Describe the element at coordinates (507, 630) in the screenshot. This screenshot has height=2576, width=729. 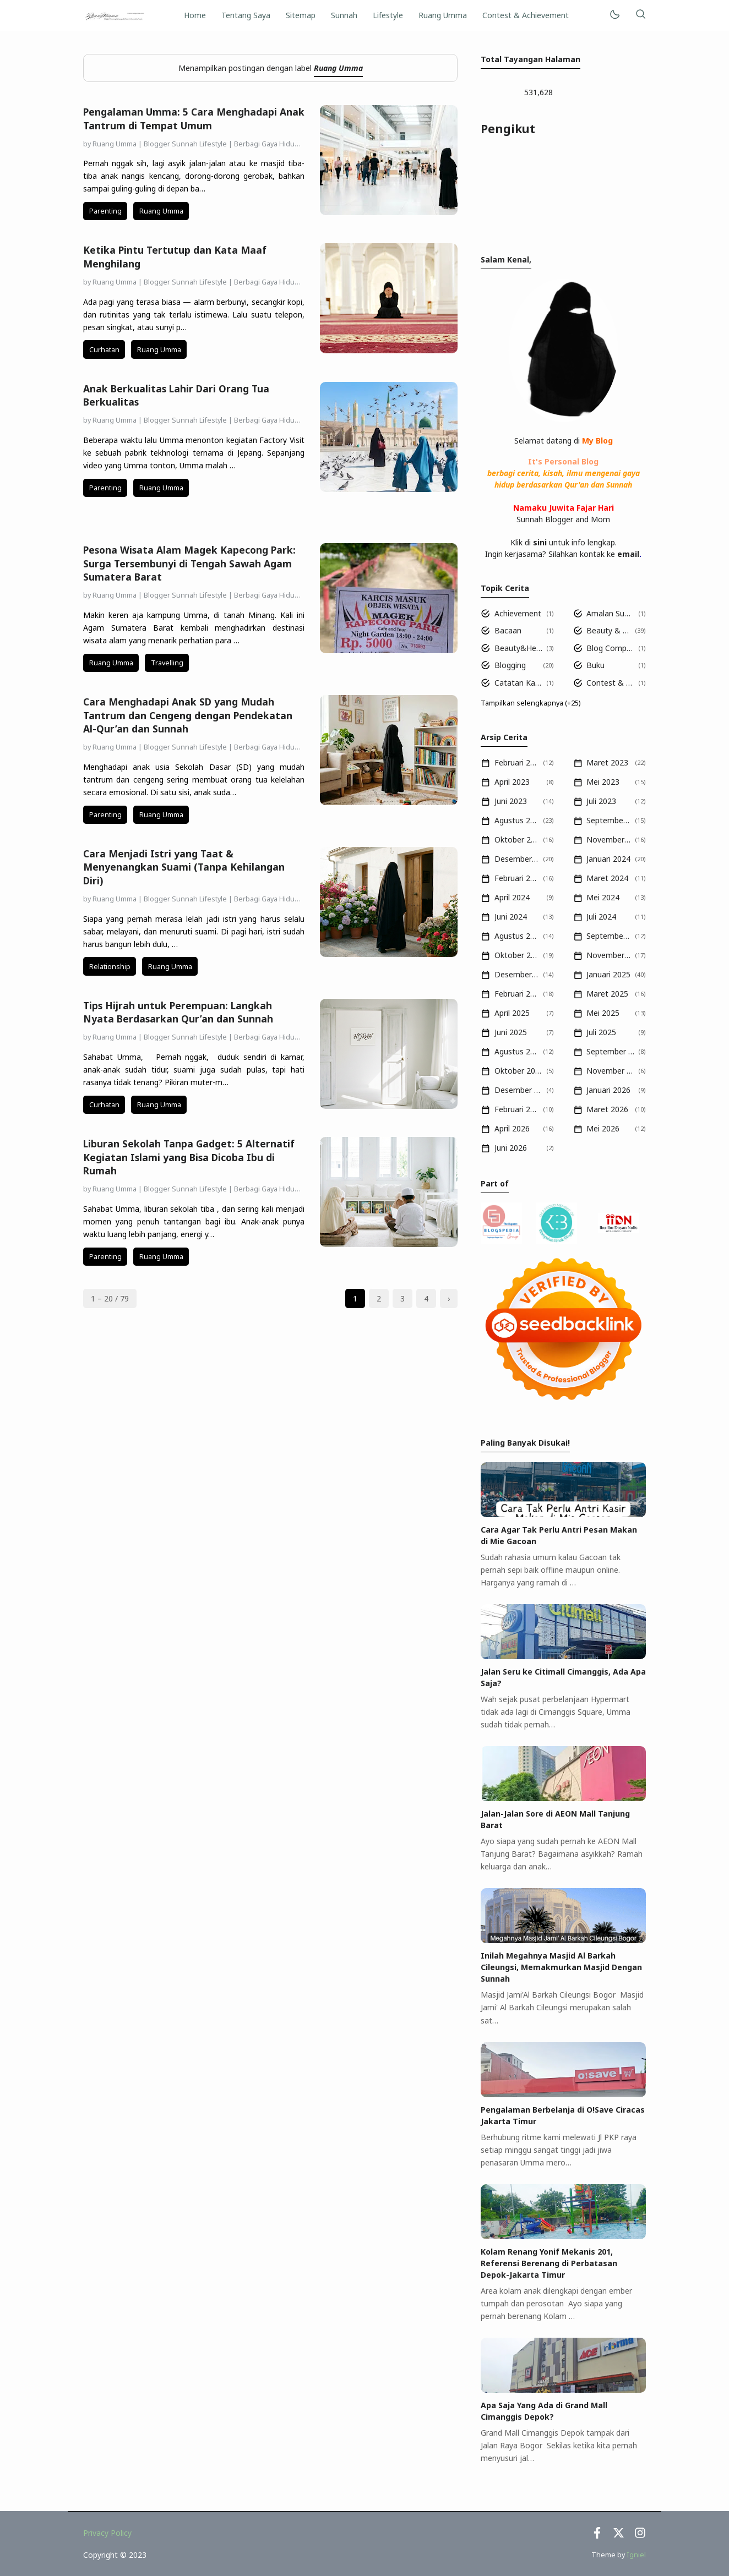
I see `Bacaan` at that location.